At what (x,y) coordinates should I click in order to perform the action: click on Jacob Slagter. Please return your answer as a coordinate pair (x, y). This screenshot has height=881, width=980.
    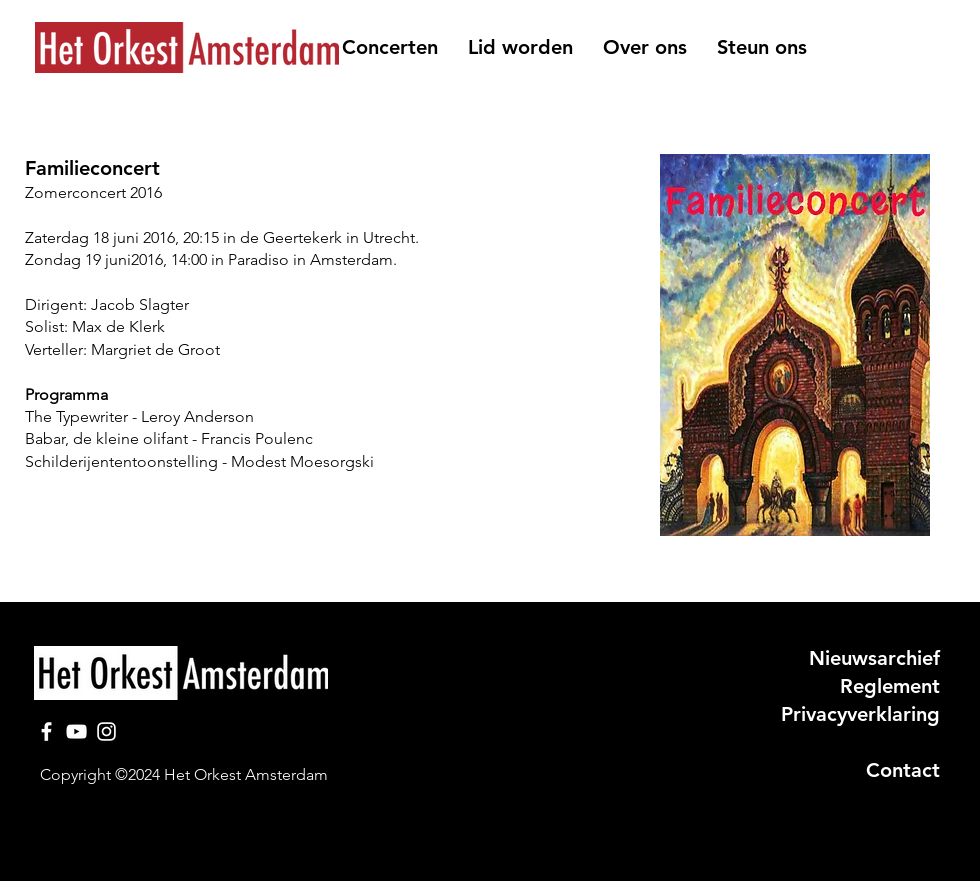
    Looking at the image, I should click on (140, 304).